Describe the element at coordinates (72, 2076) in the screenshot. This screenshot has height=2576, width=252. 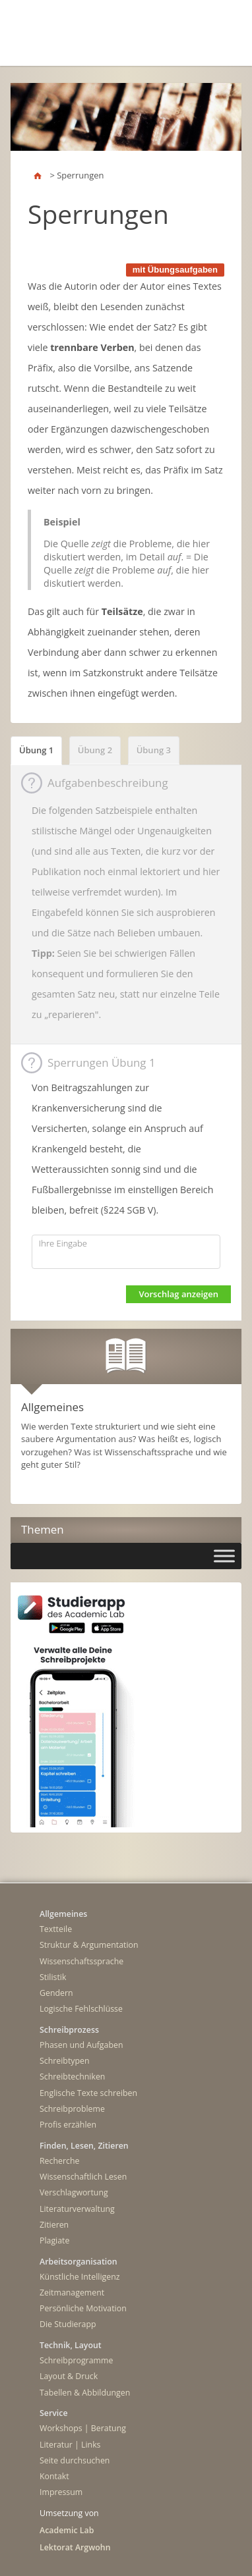
I see `Schreibtechniken` at that location.